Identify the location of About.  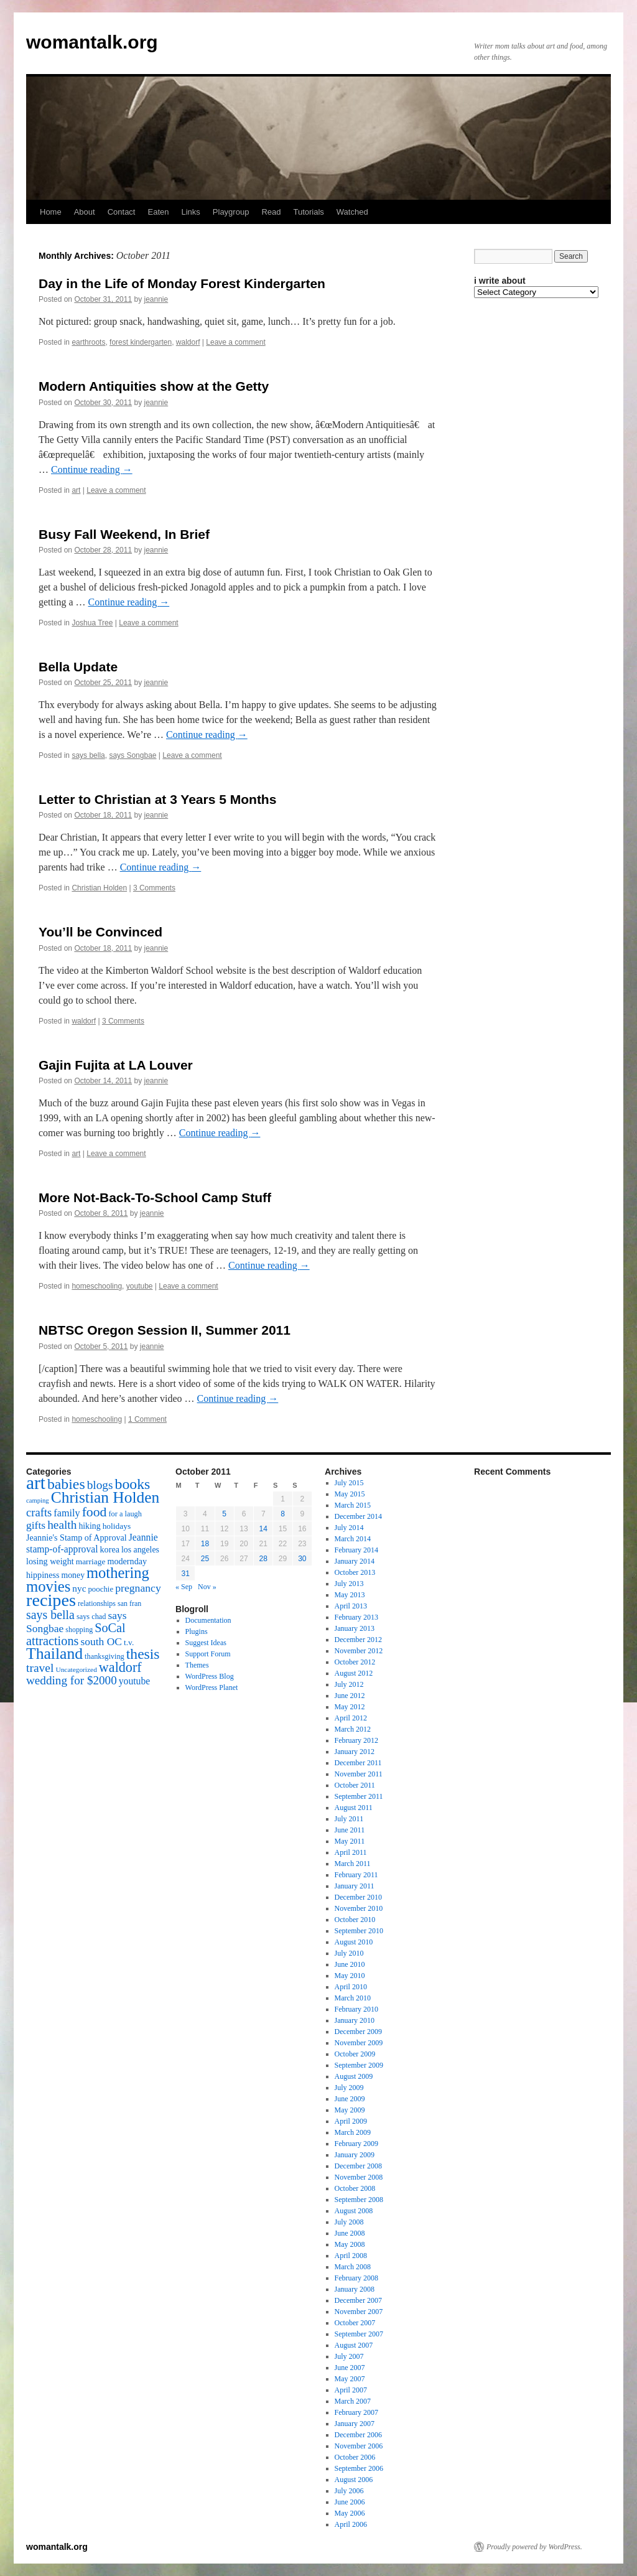
(84, 212).